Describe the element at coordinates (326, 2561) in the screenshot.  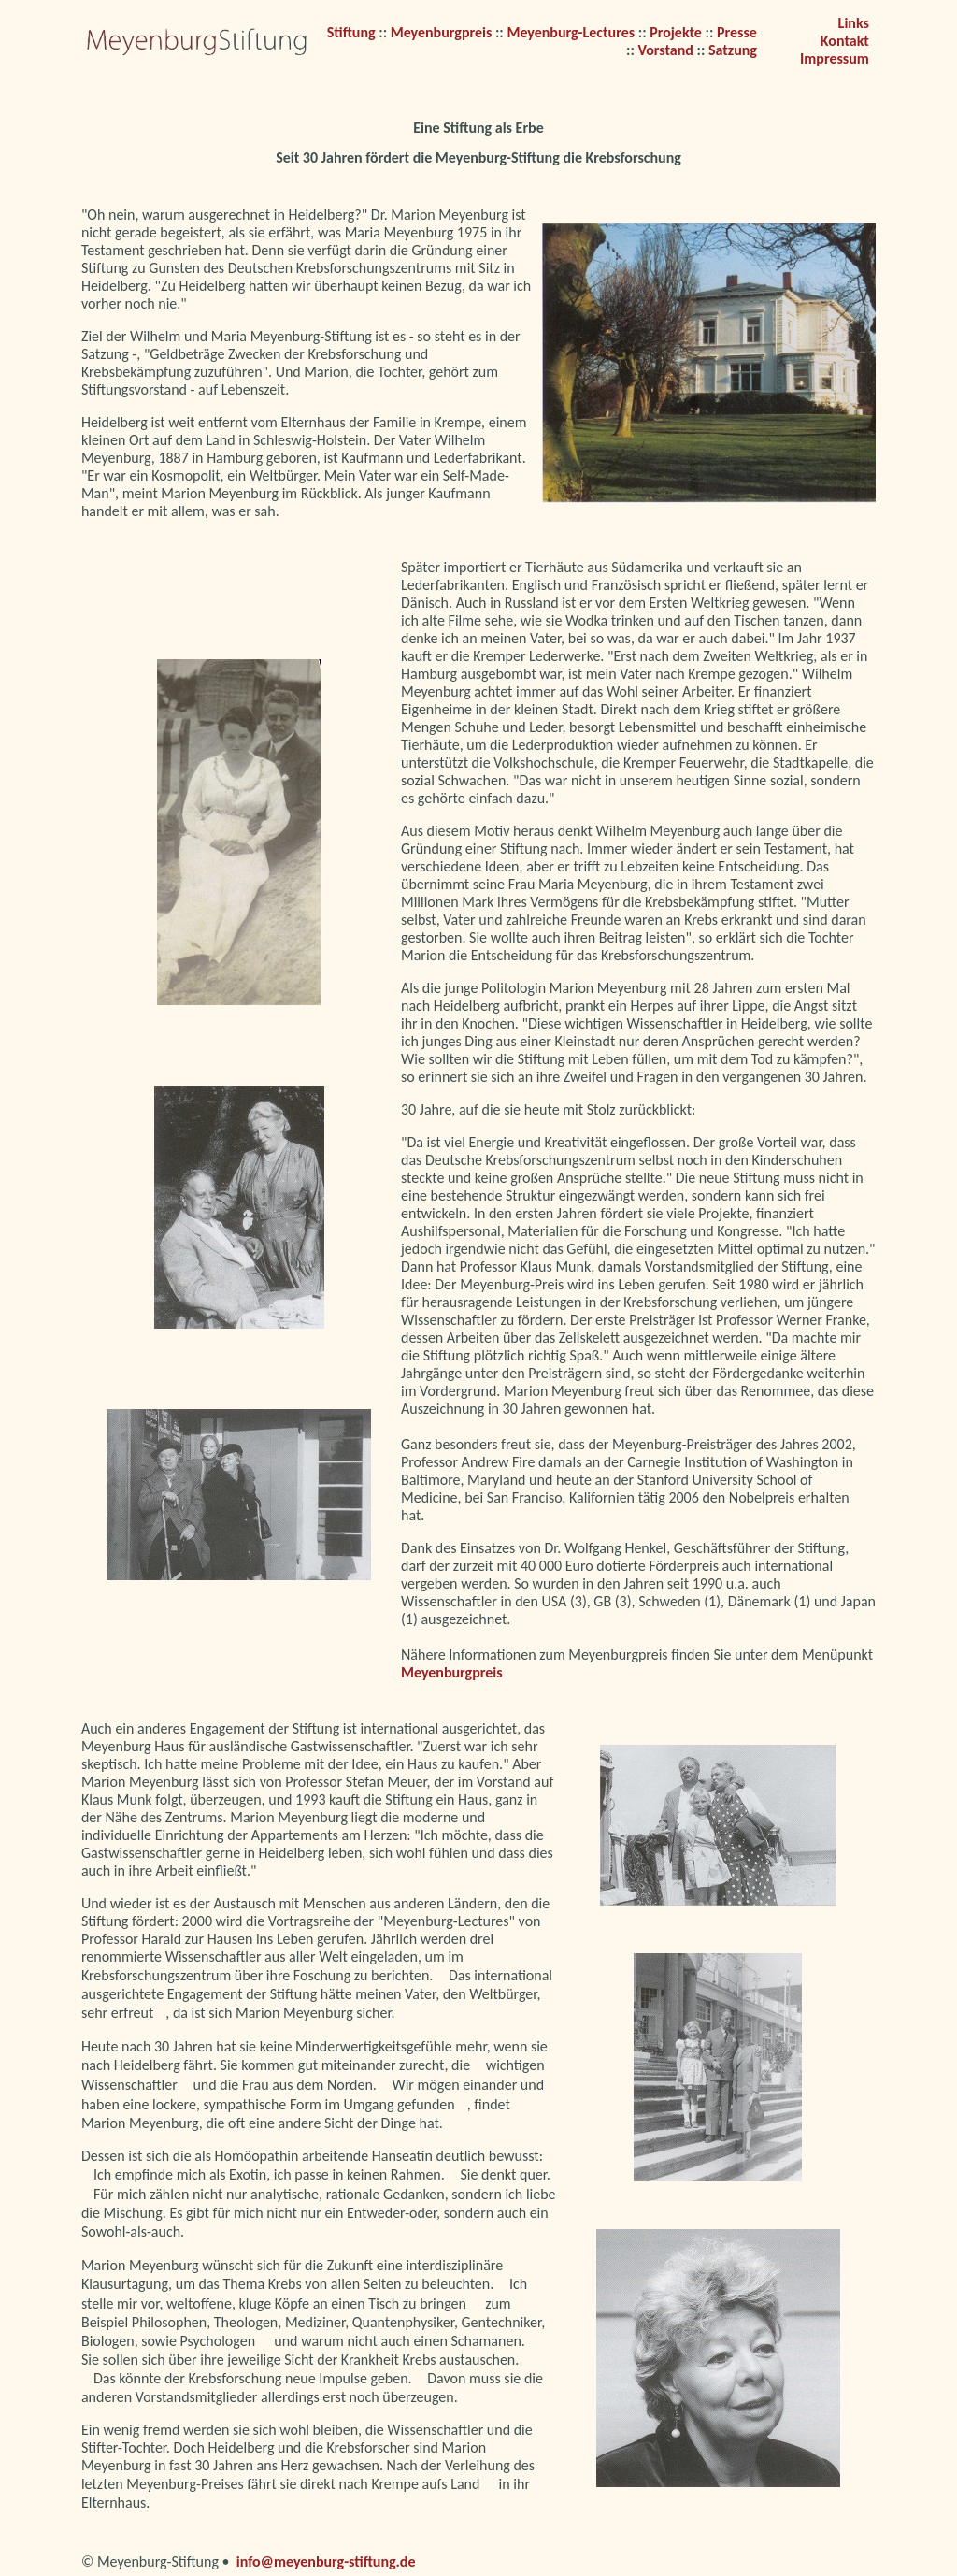
I see `info@meyenburg-stiftung.de` at that location.